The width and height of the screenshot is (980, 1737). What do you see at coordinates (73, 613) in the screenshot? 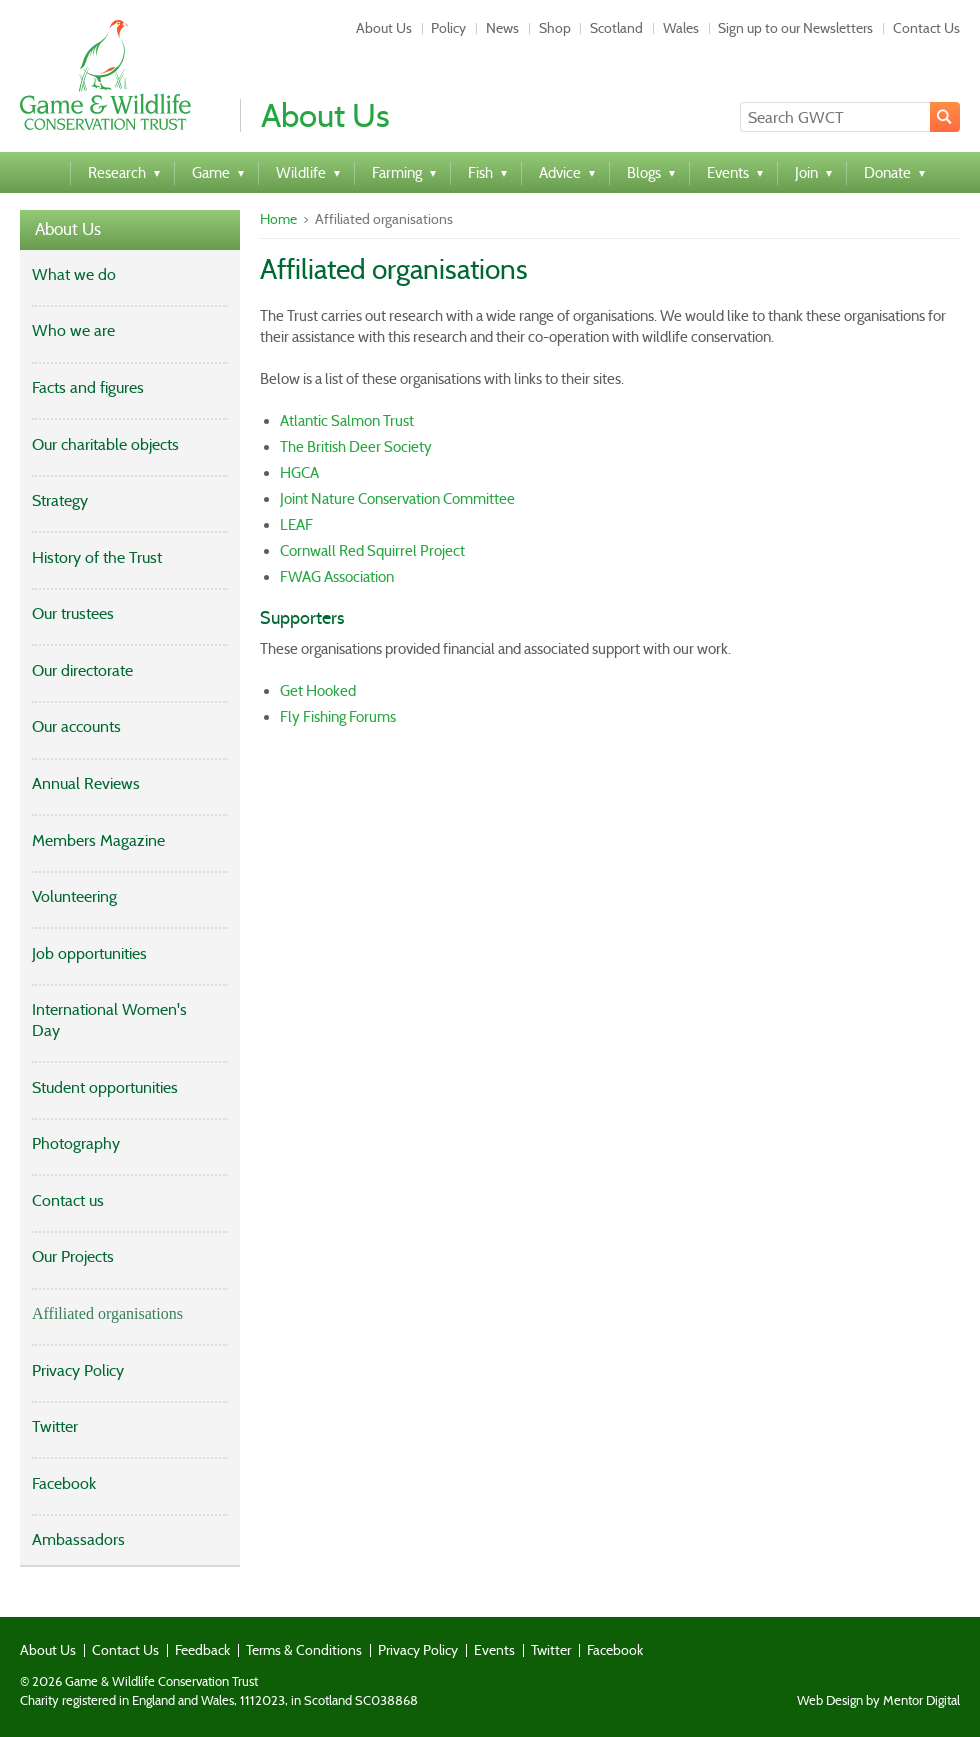
I see `Our trustees` at bounding box center [73, 613].